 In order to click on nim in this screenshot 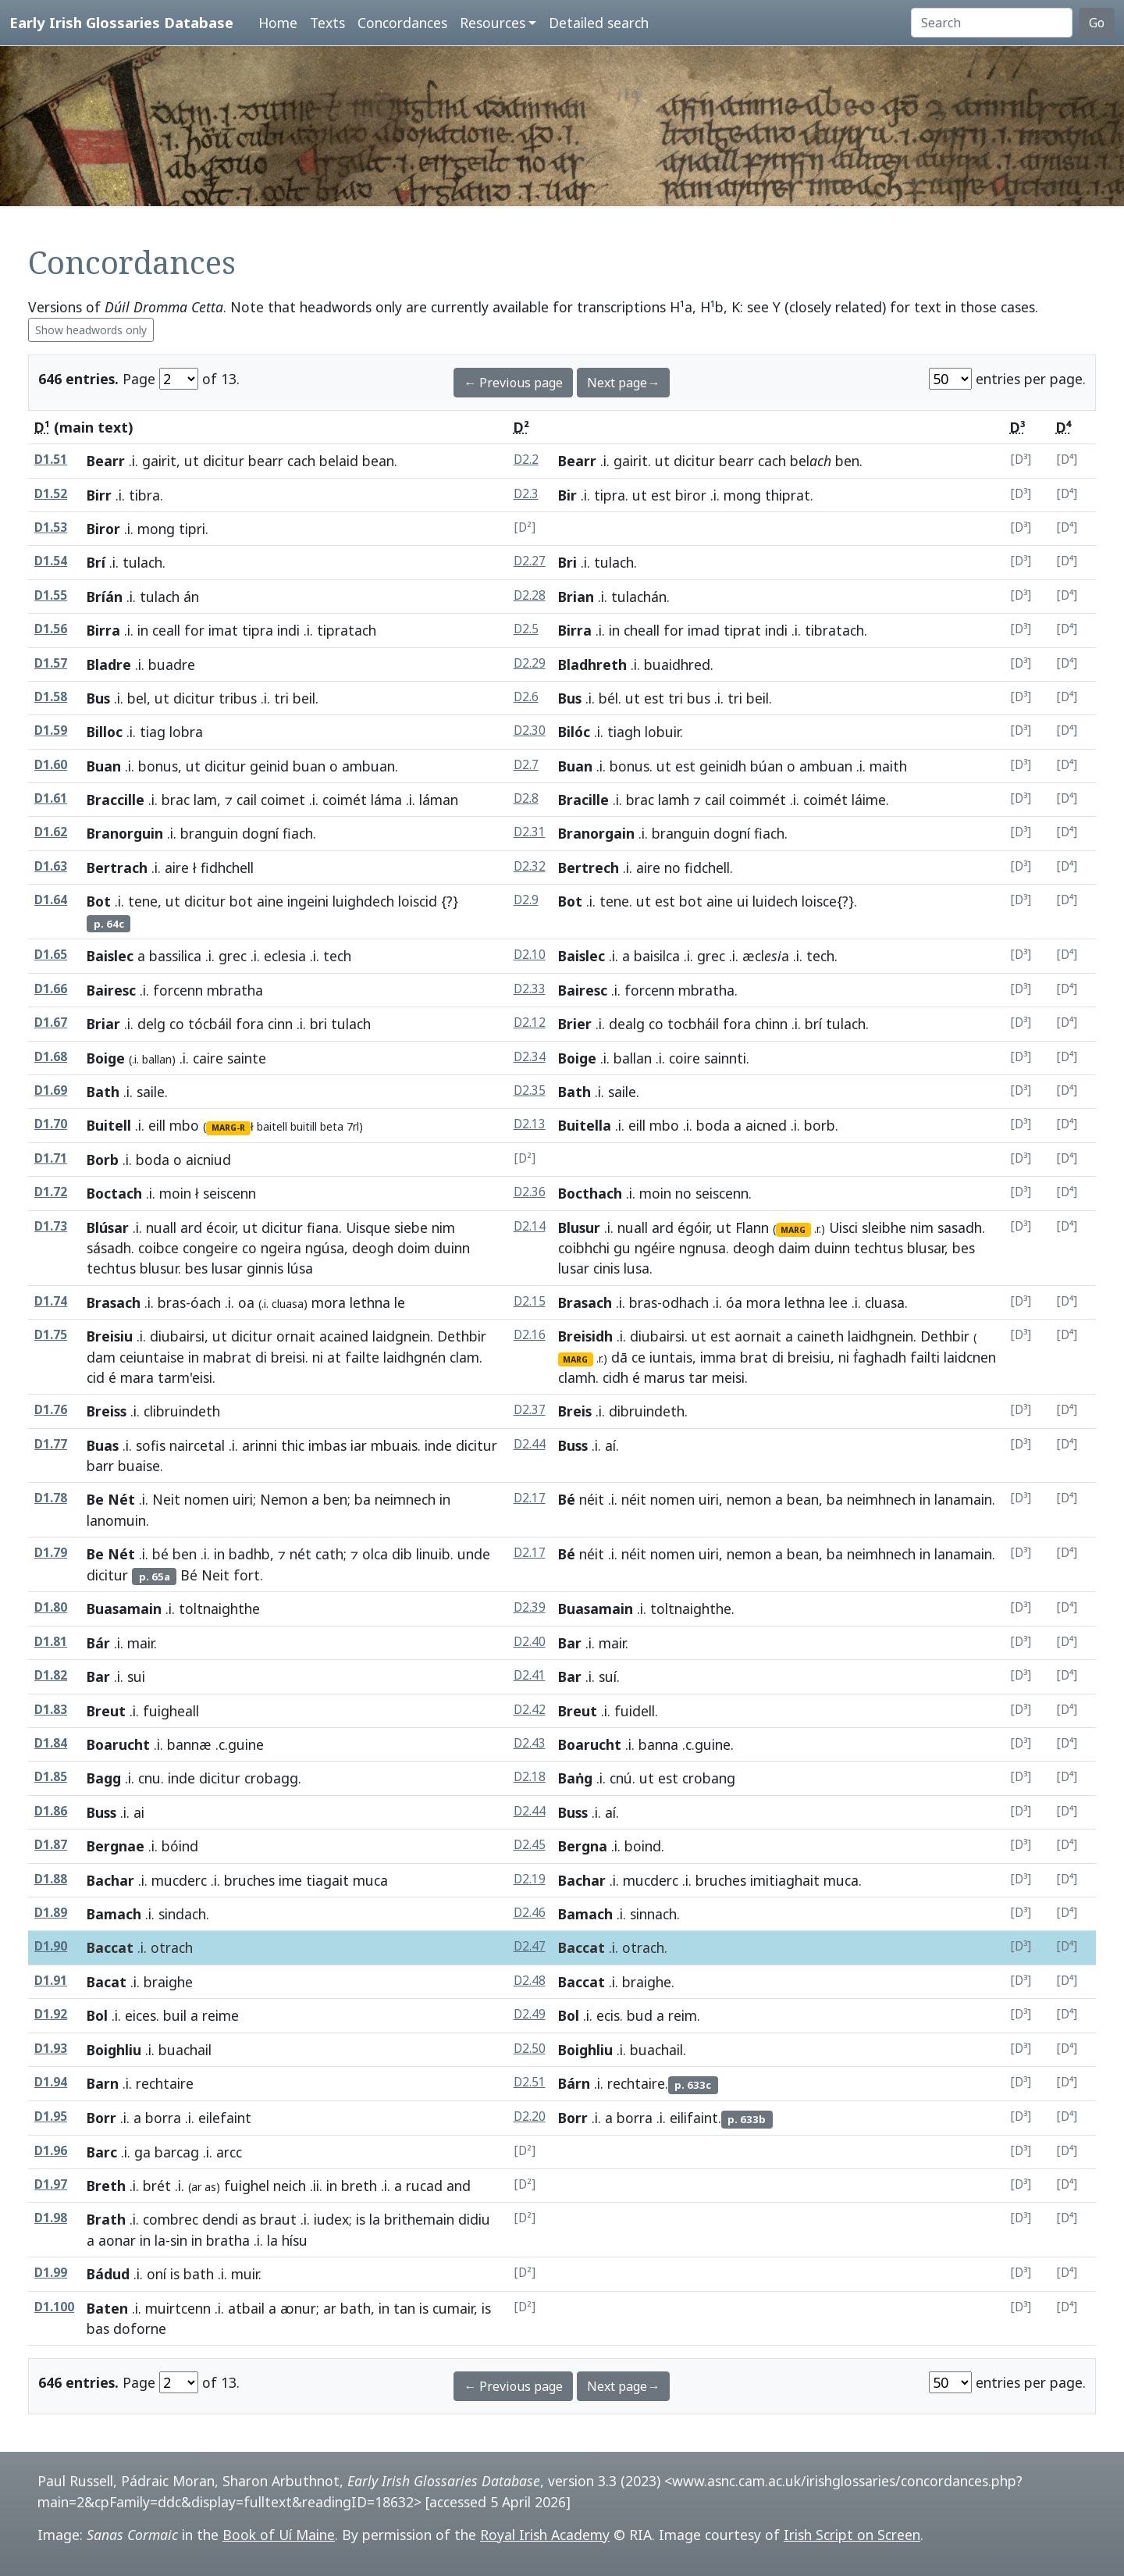, I will do `click(443, 1227)`.